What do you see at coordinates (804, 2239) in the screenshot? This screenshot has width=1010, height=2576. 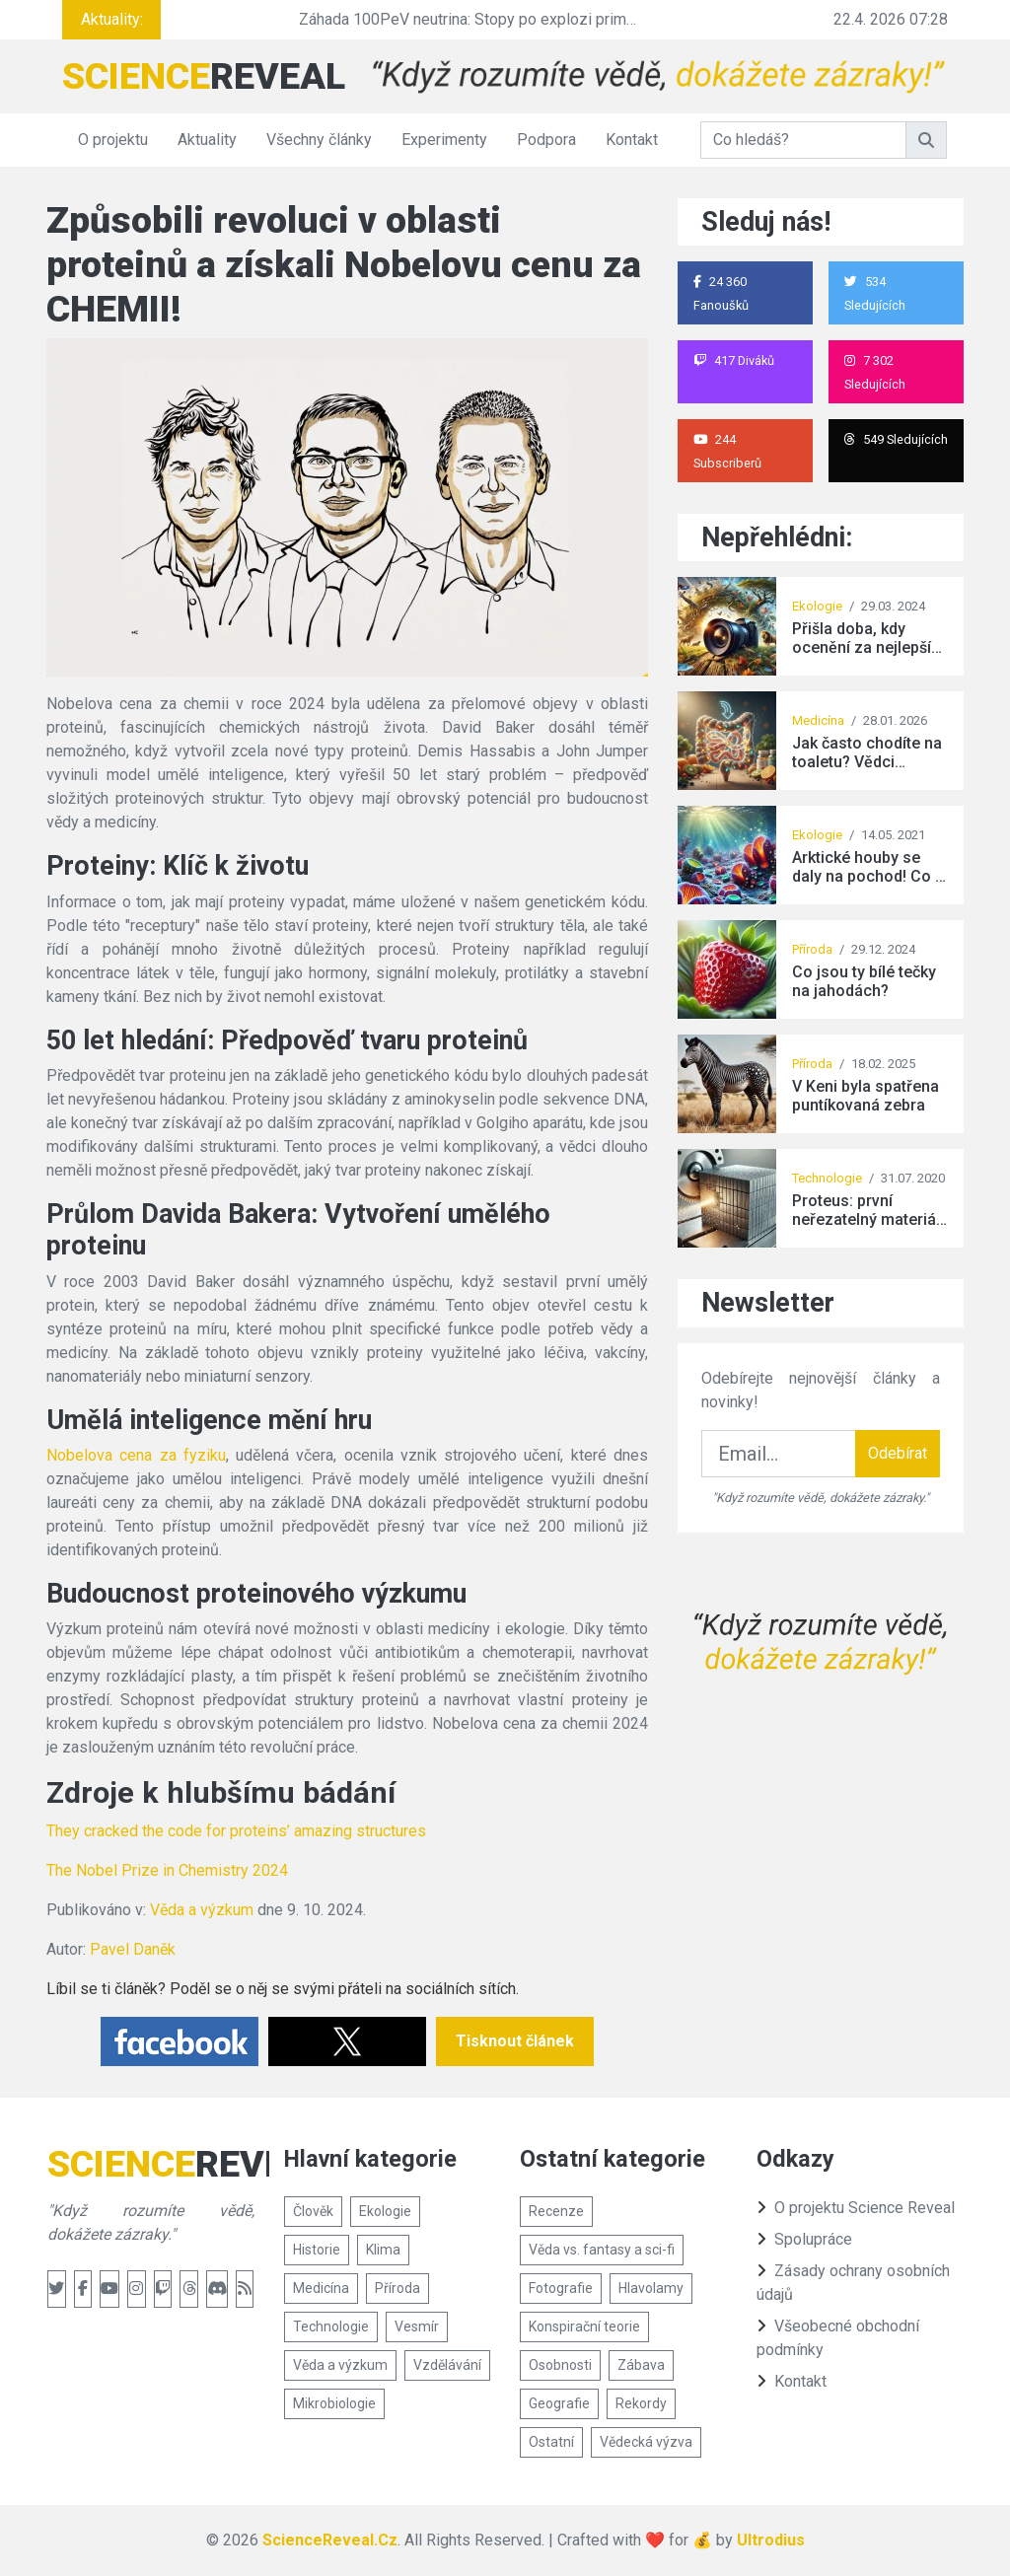 I see `Spolupráce` at bounding box center [804, 2239].